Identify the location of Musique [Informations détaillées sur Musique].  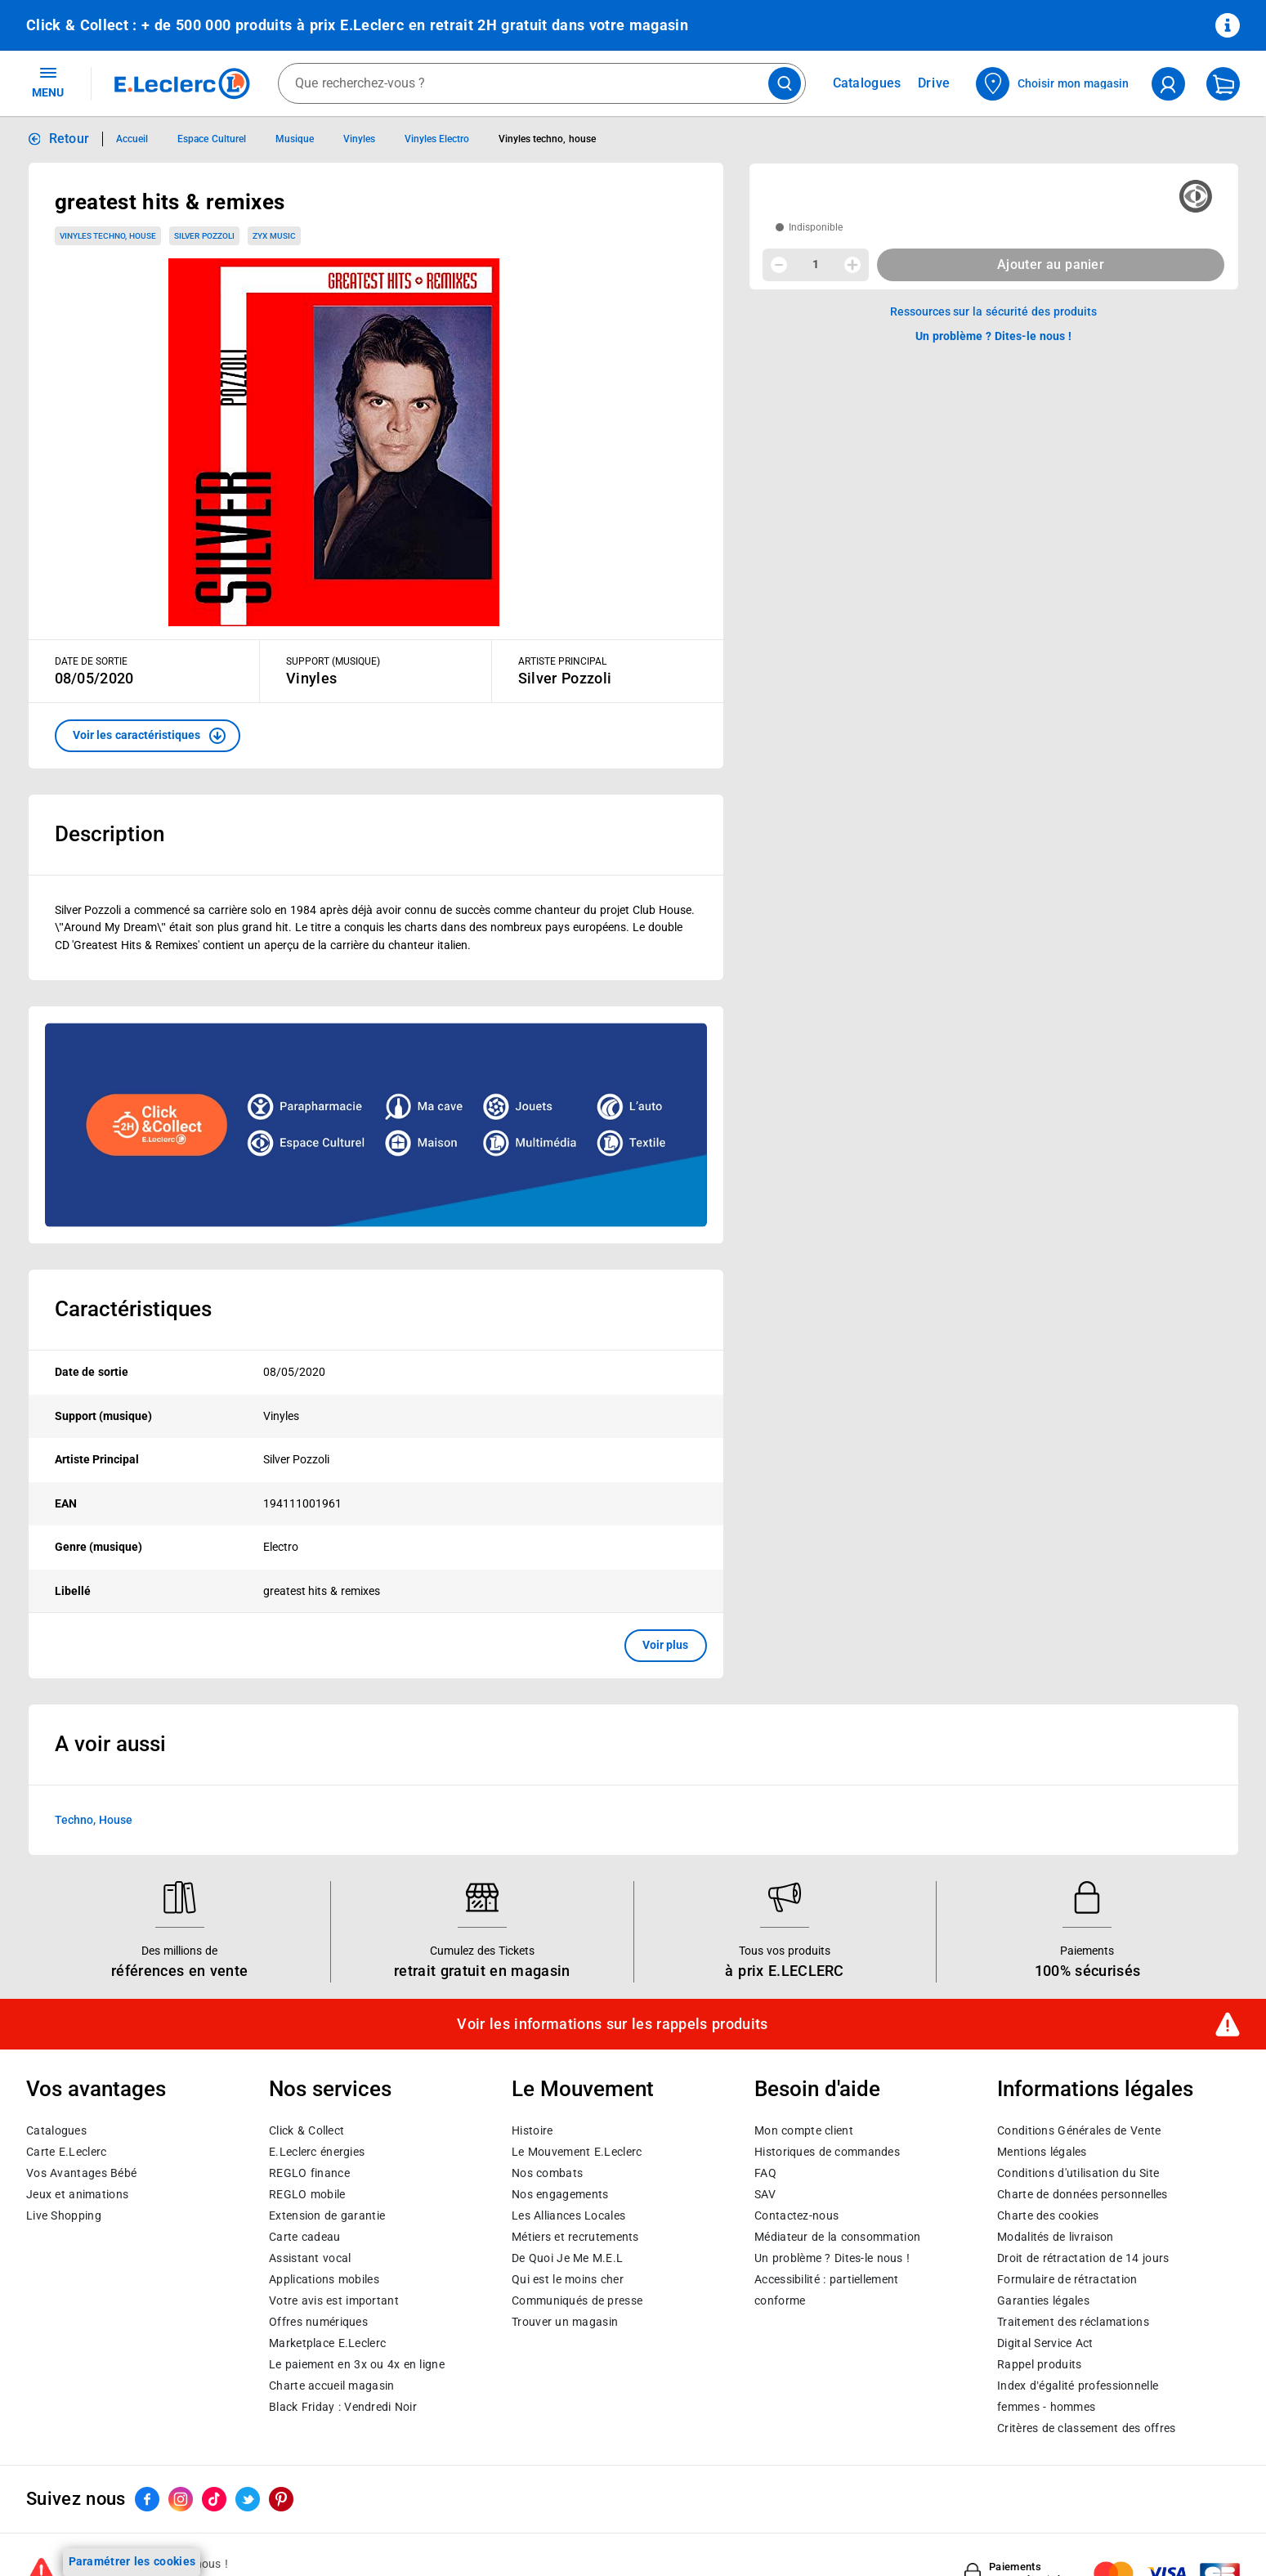
(294, 139).